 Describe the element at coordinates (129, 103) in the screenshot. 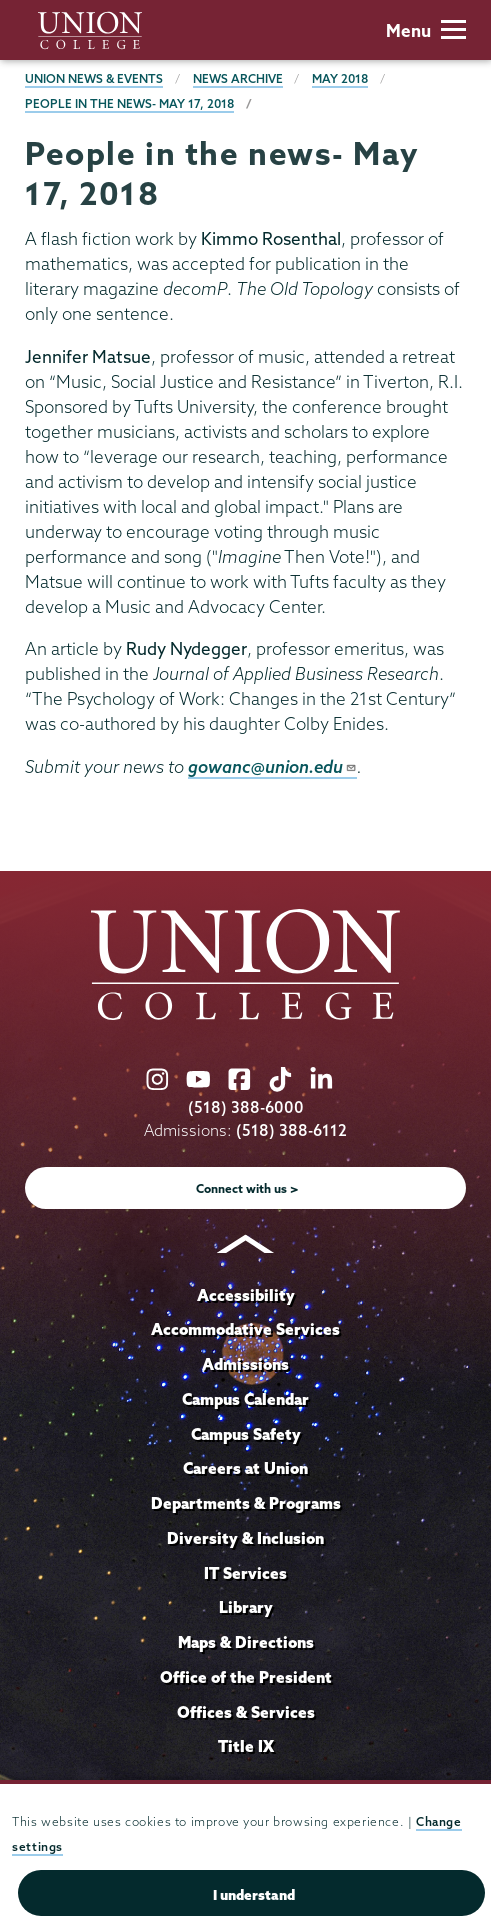

I see `People in the news- May 17, 2018` at that location.